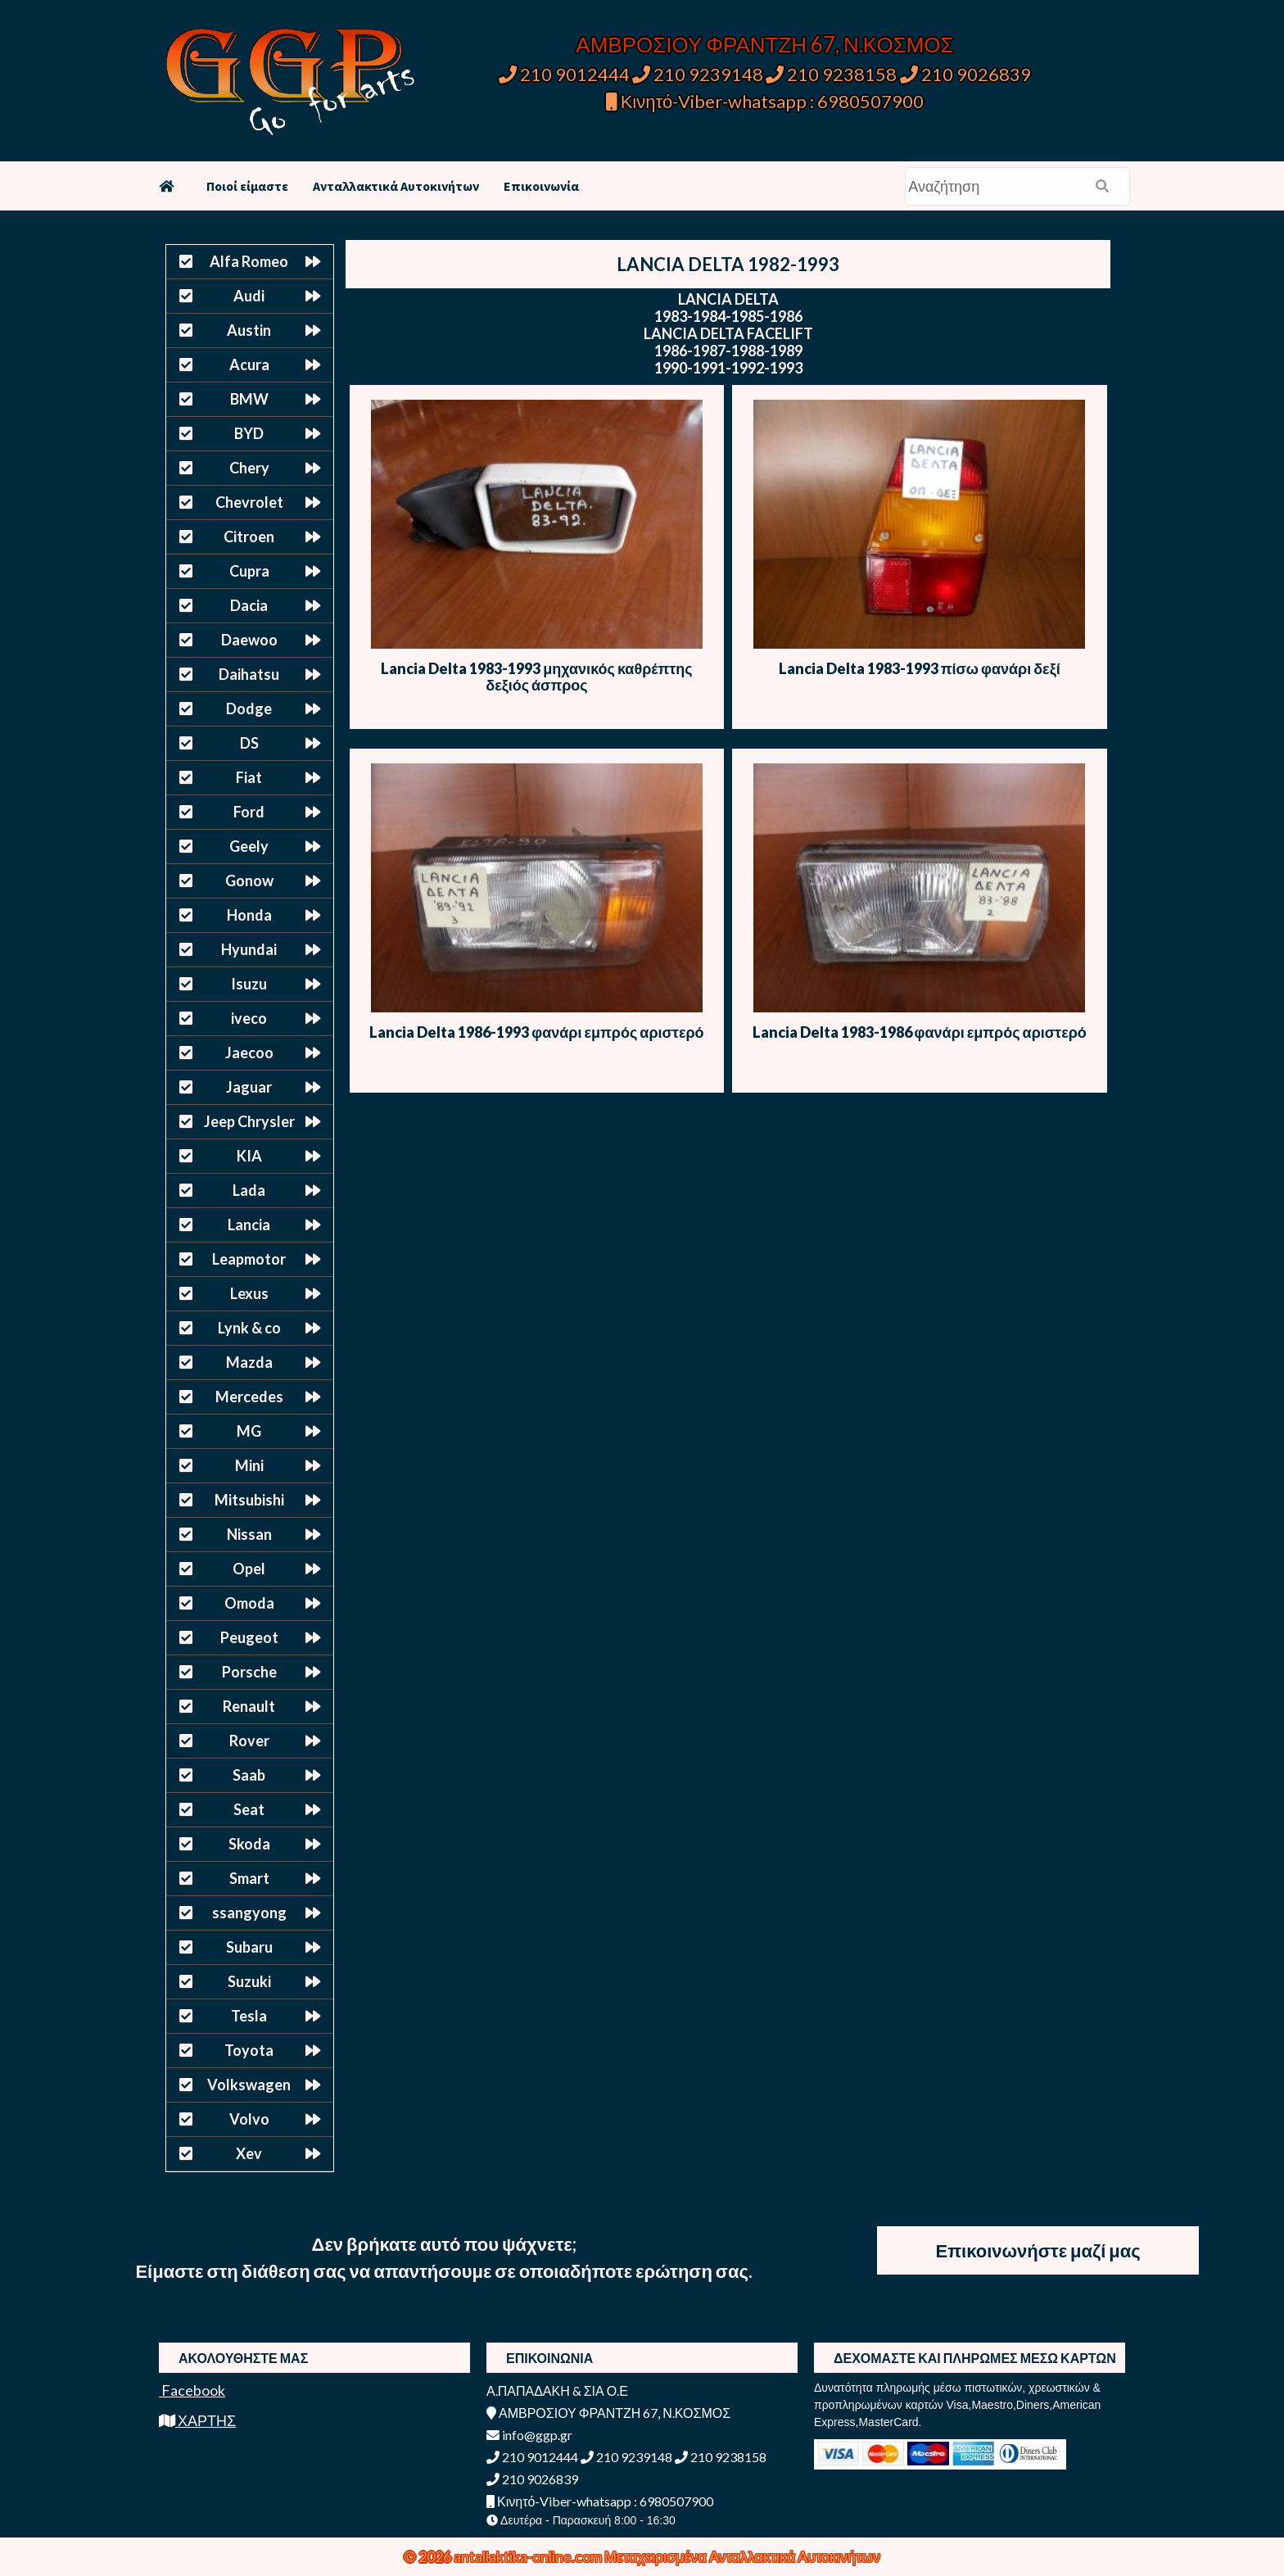  I want to click on Gonow, so click(249, 880).